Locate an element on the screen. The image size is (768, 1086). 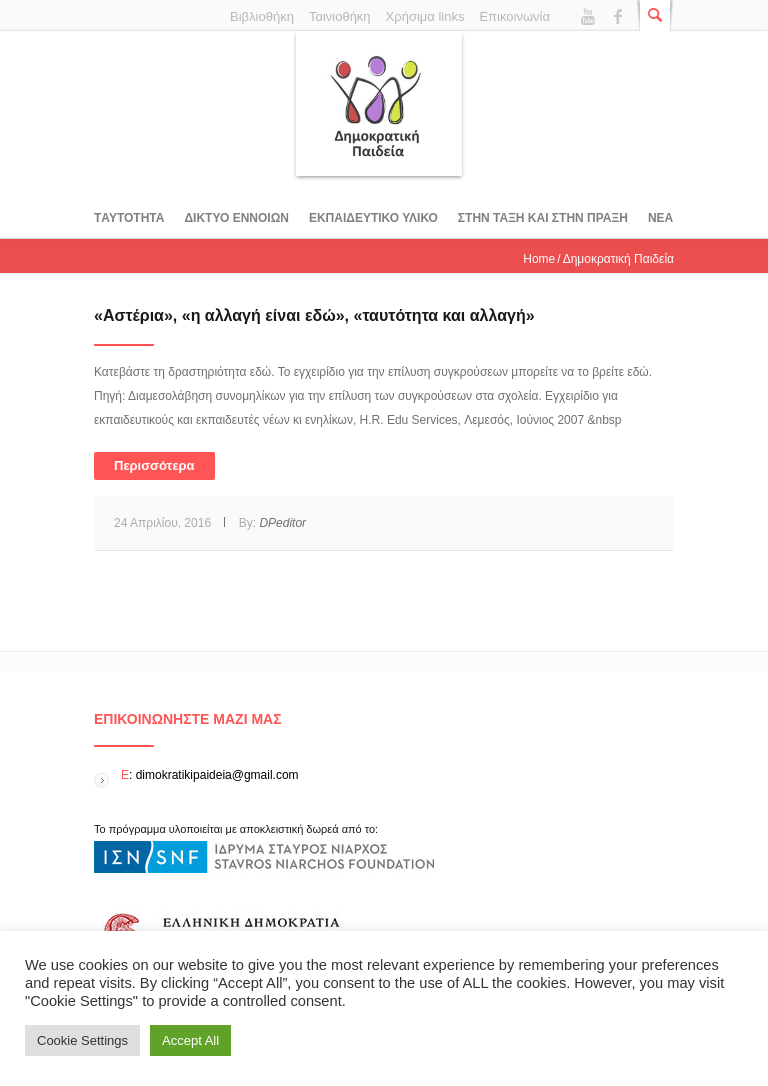
Home is located at coordinates (539, 259).